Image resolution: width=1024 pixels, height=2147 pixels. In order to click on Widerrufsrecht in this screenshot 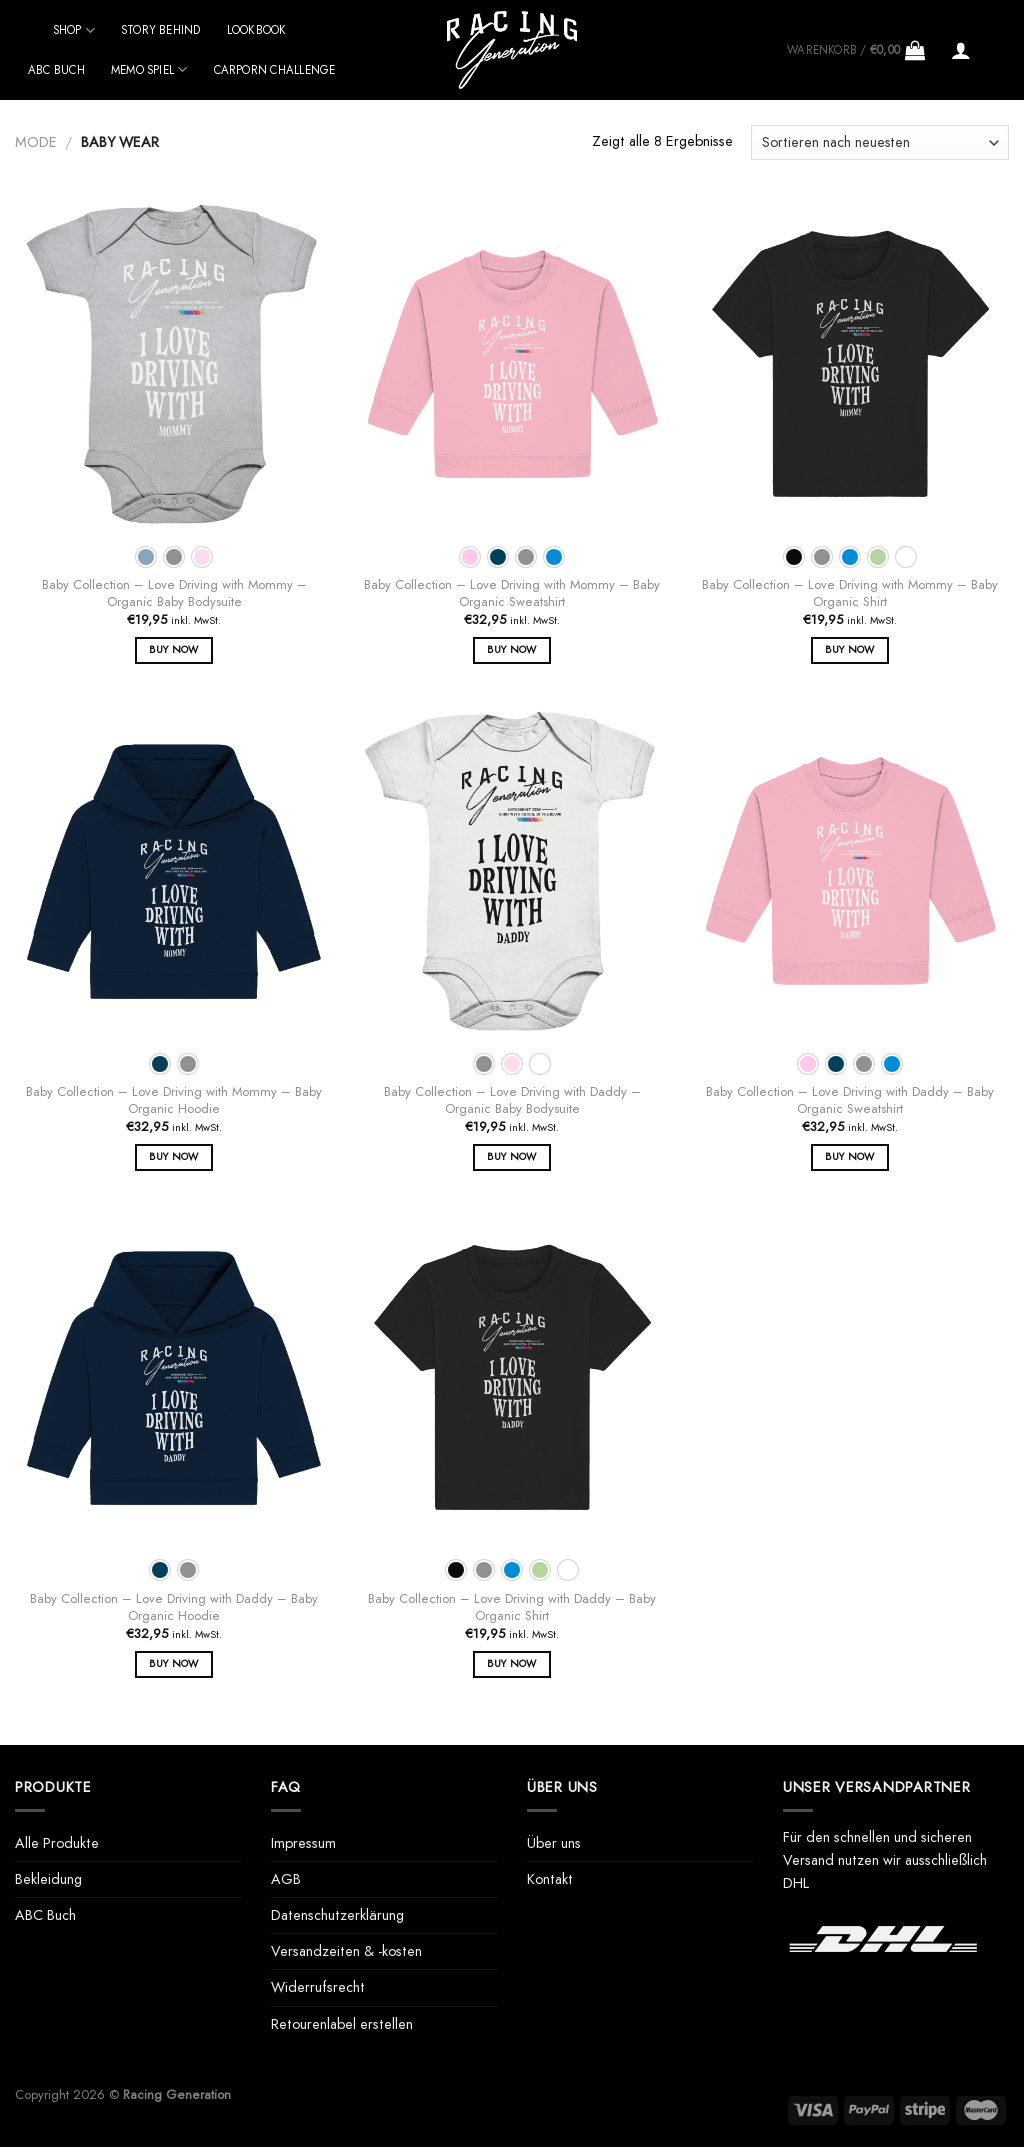, I will do `click(318, 1987)`.